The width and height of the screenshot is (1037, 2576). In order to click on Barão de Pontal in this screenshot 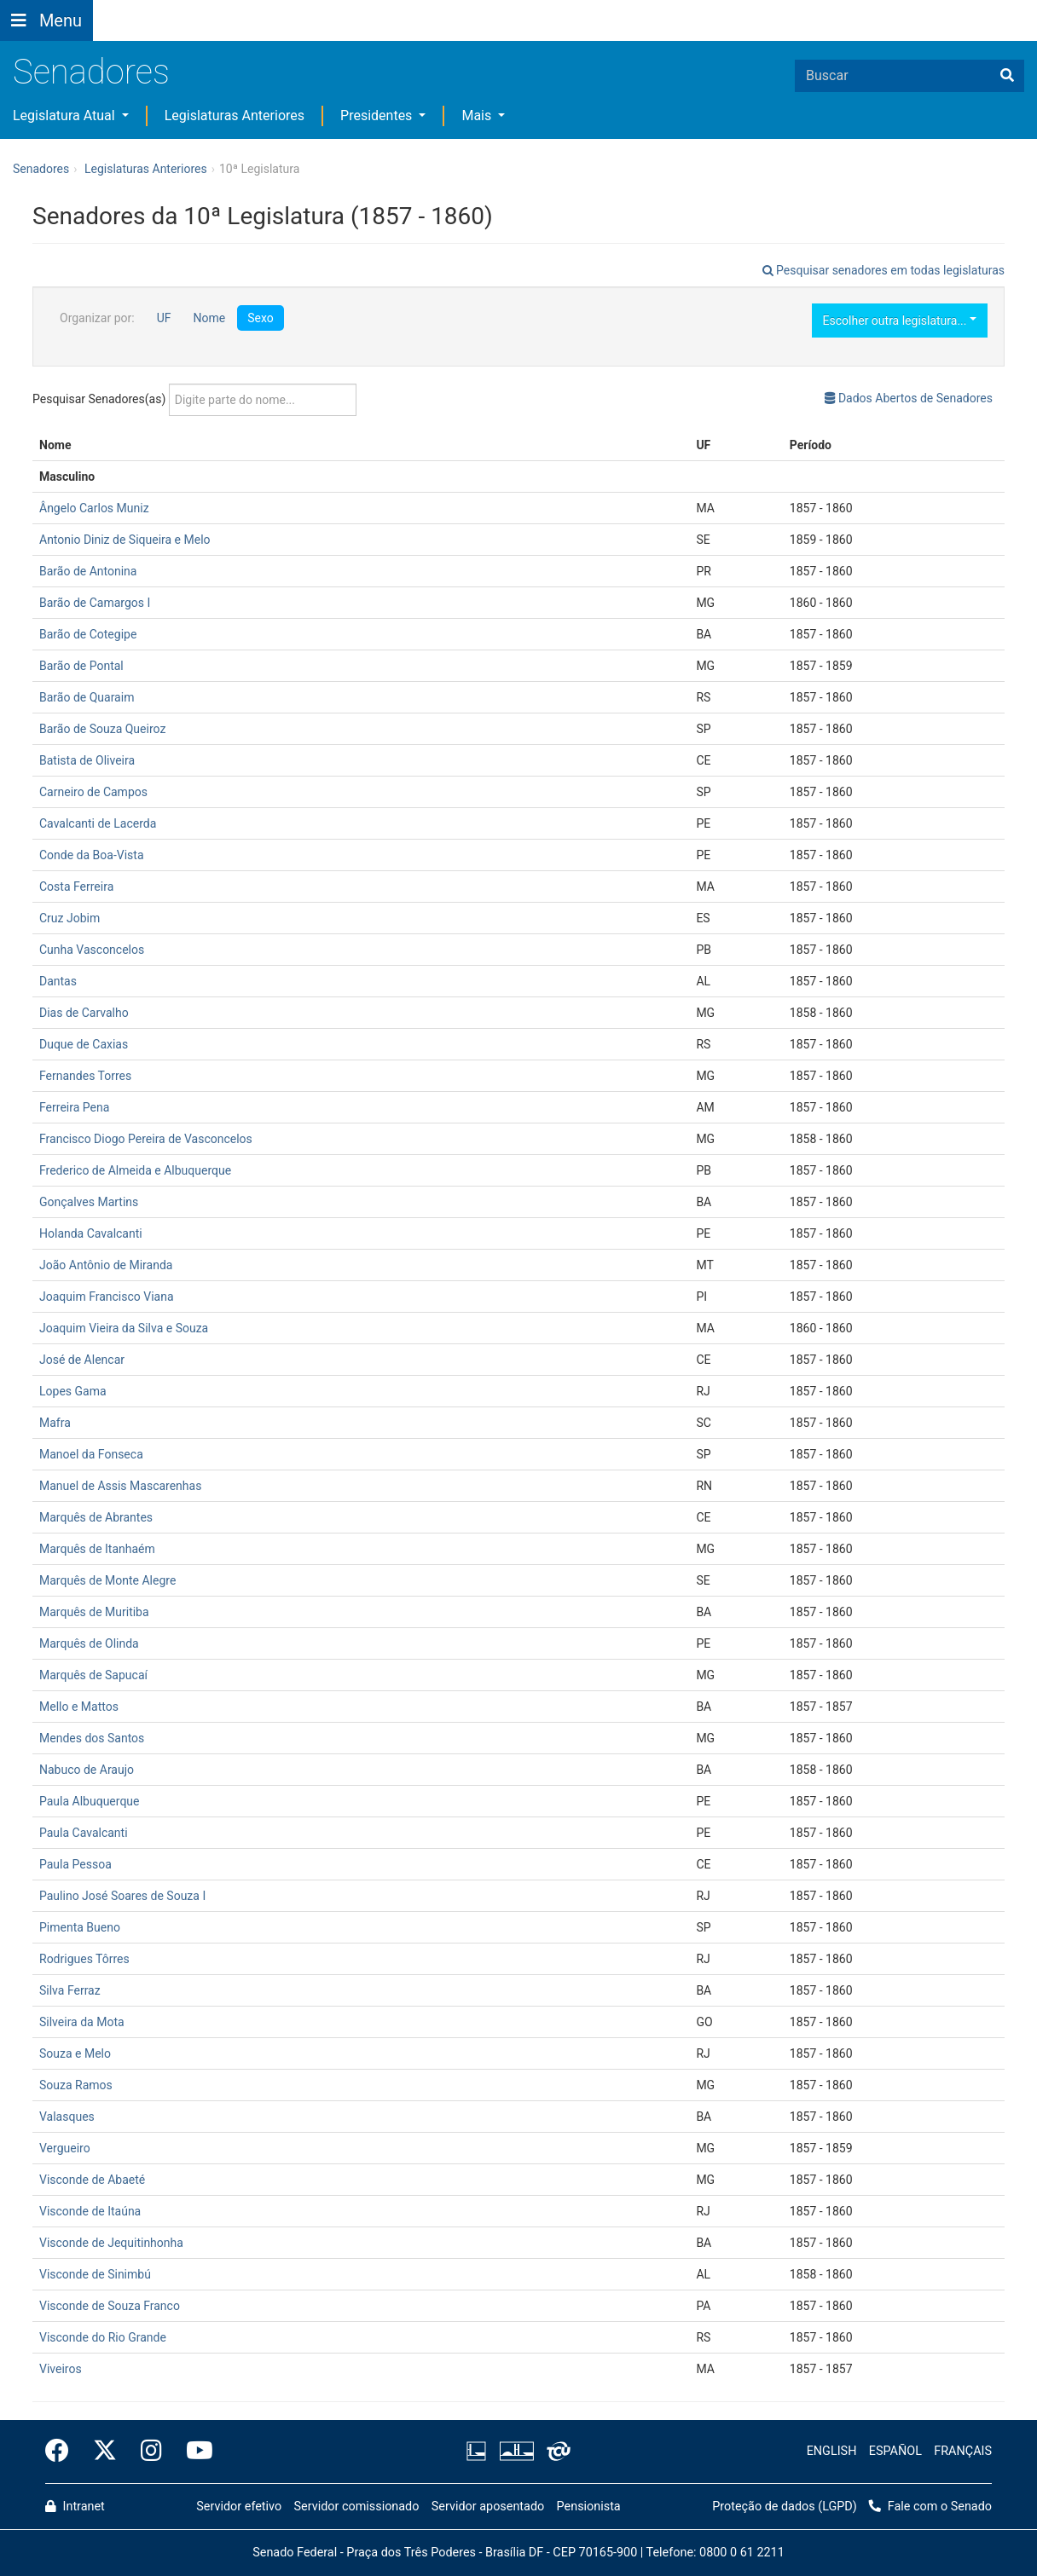, I will do `click(81, 666)`.